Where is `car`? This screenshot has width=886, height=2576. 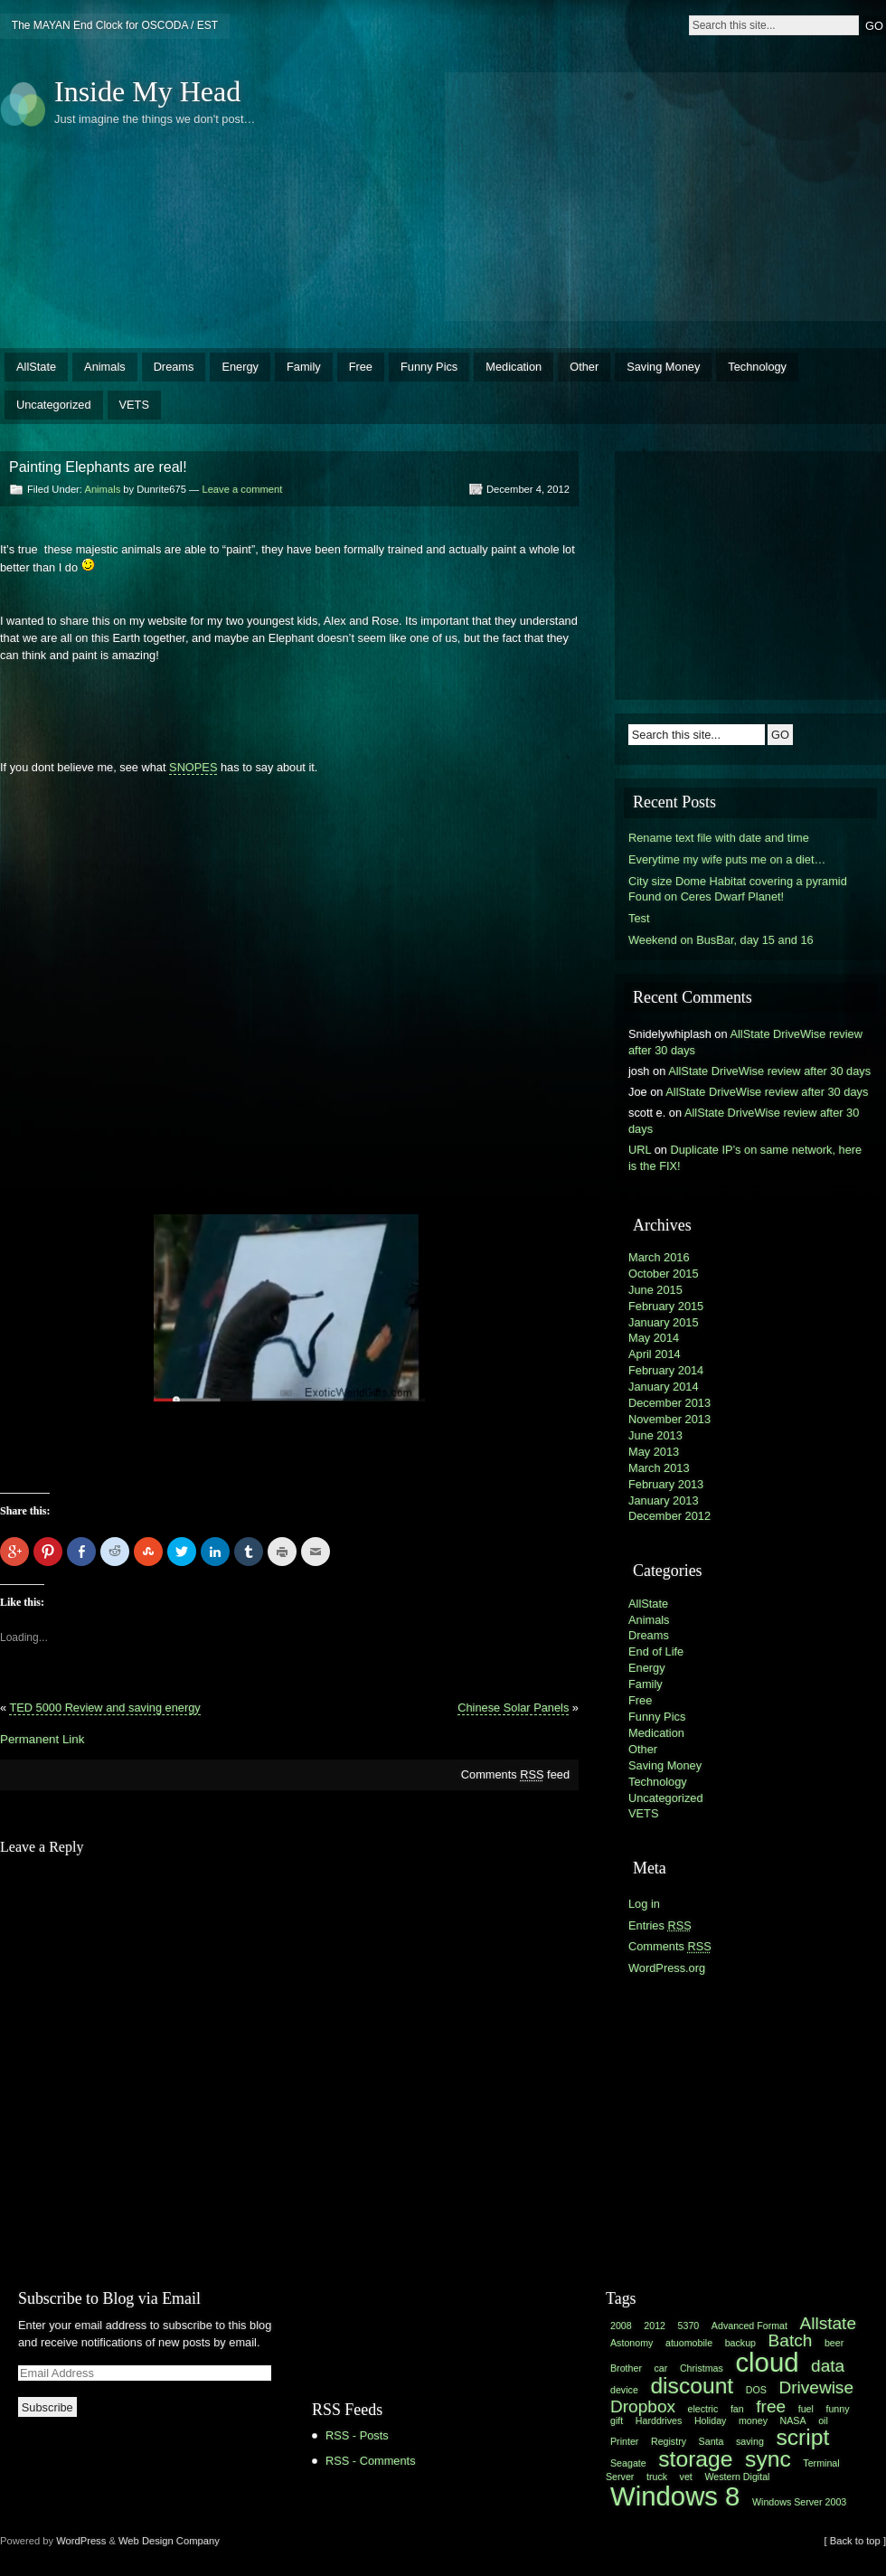 car is located at coordinates (661, 2368).